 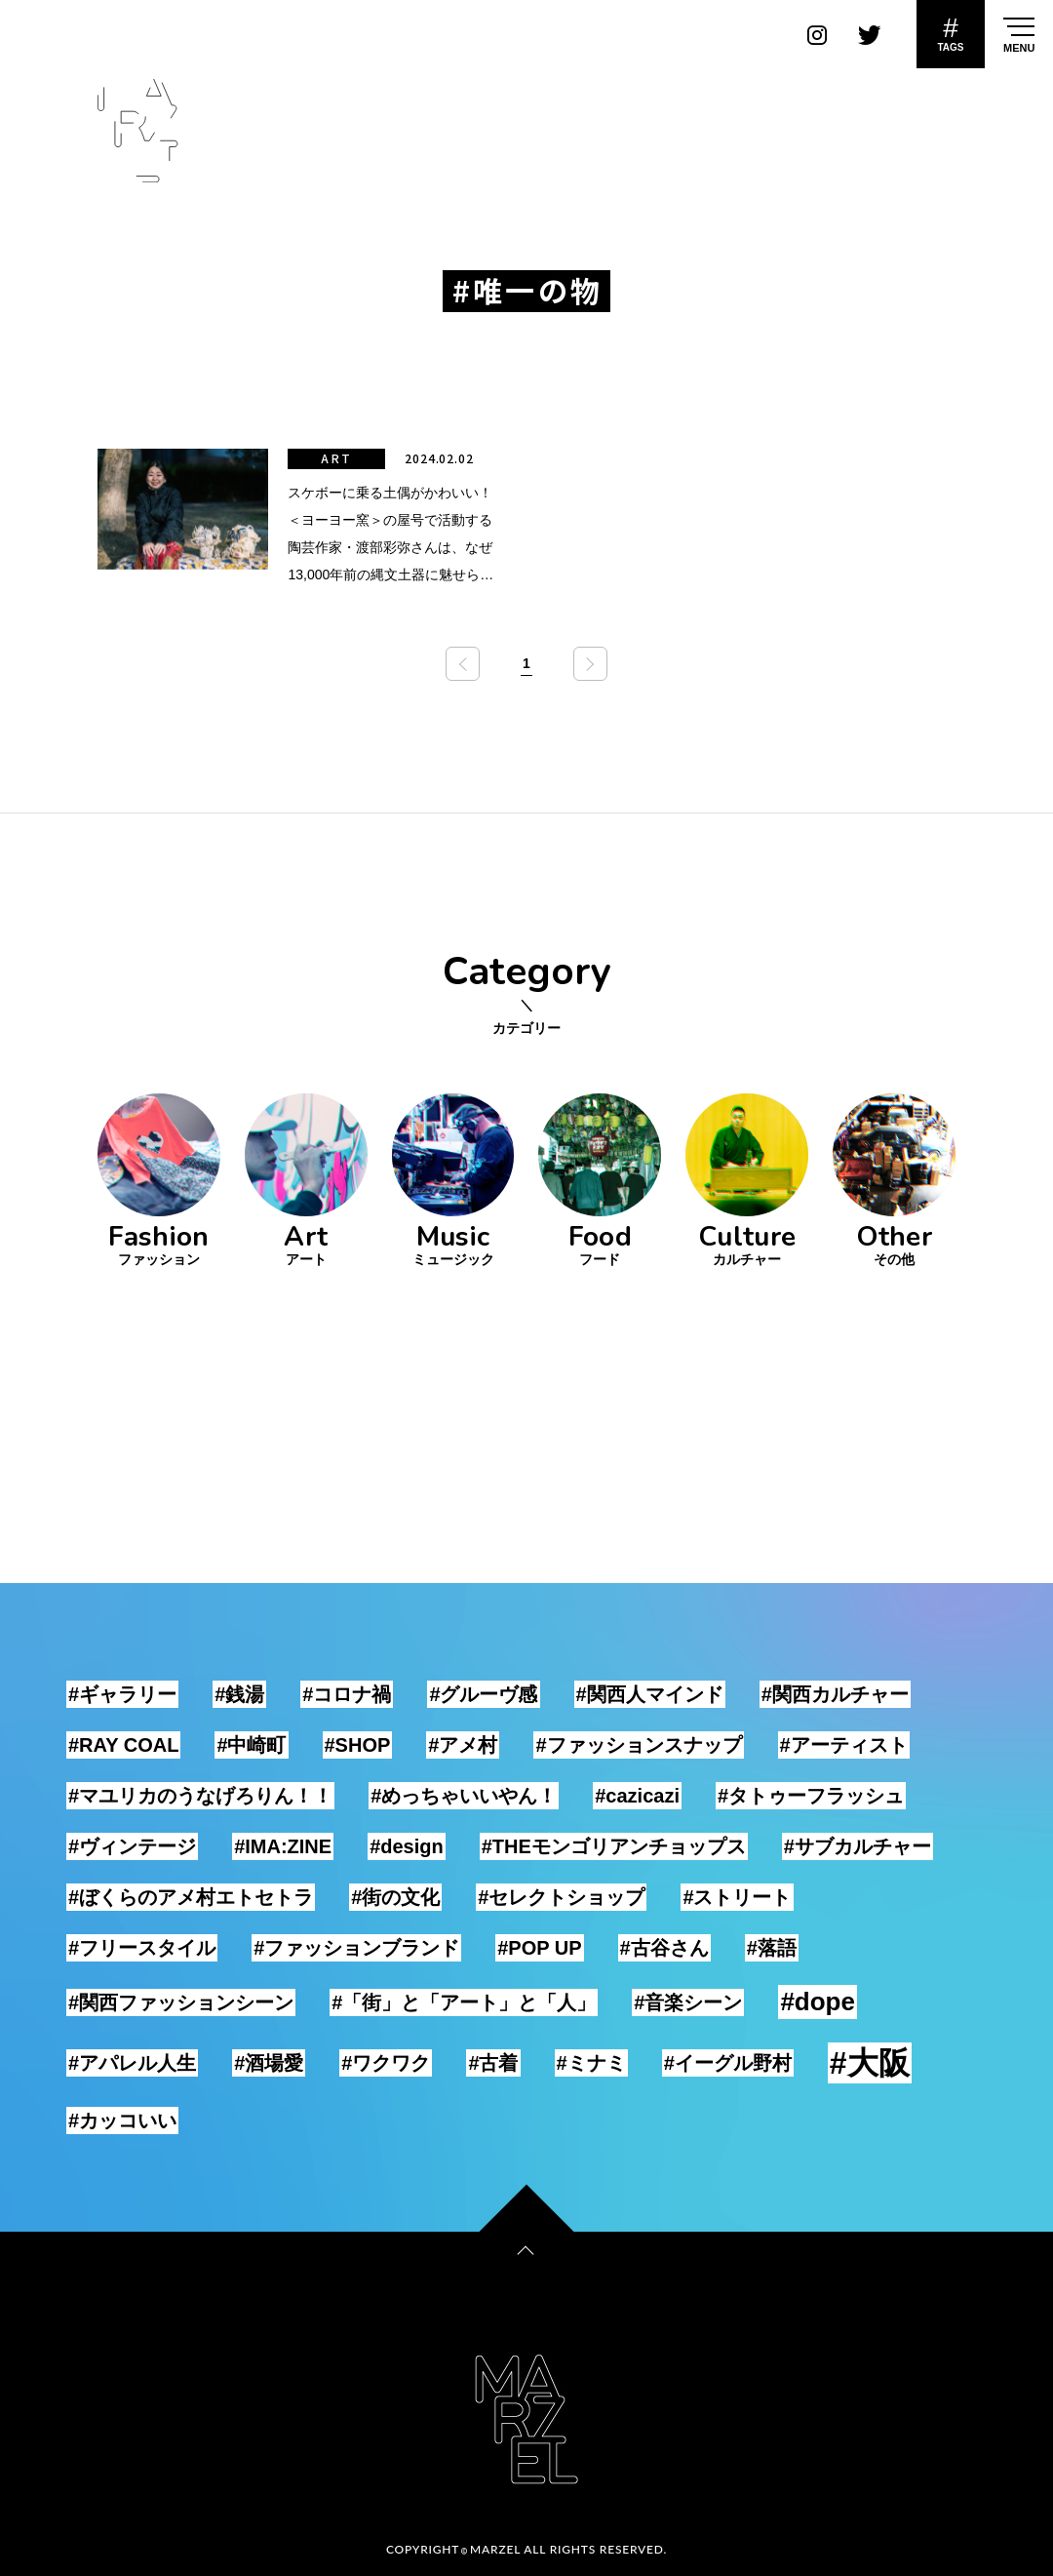 I want to click on #ギャラリー, so click(x=122, y=1694).